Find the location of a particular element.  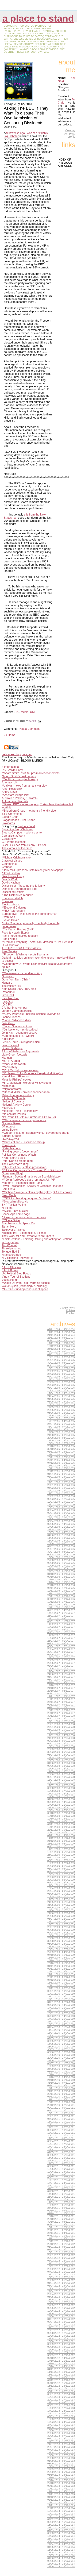

22/06/2014 - 29/06/2014 is located at coordinates (61, 2566).